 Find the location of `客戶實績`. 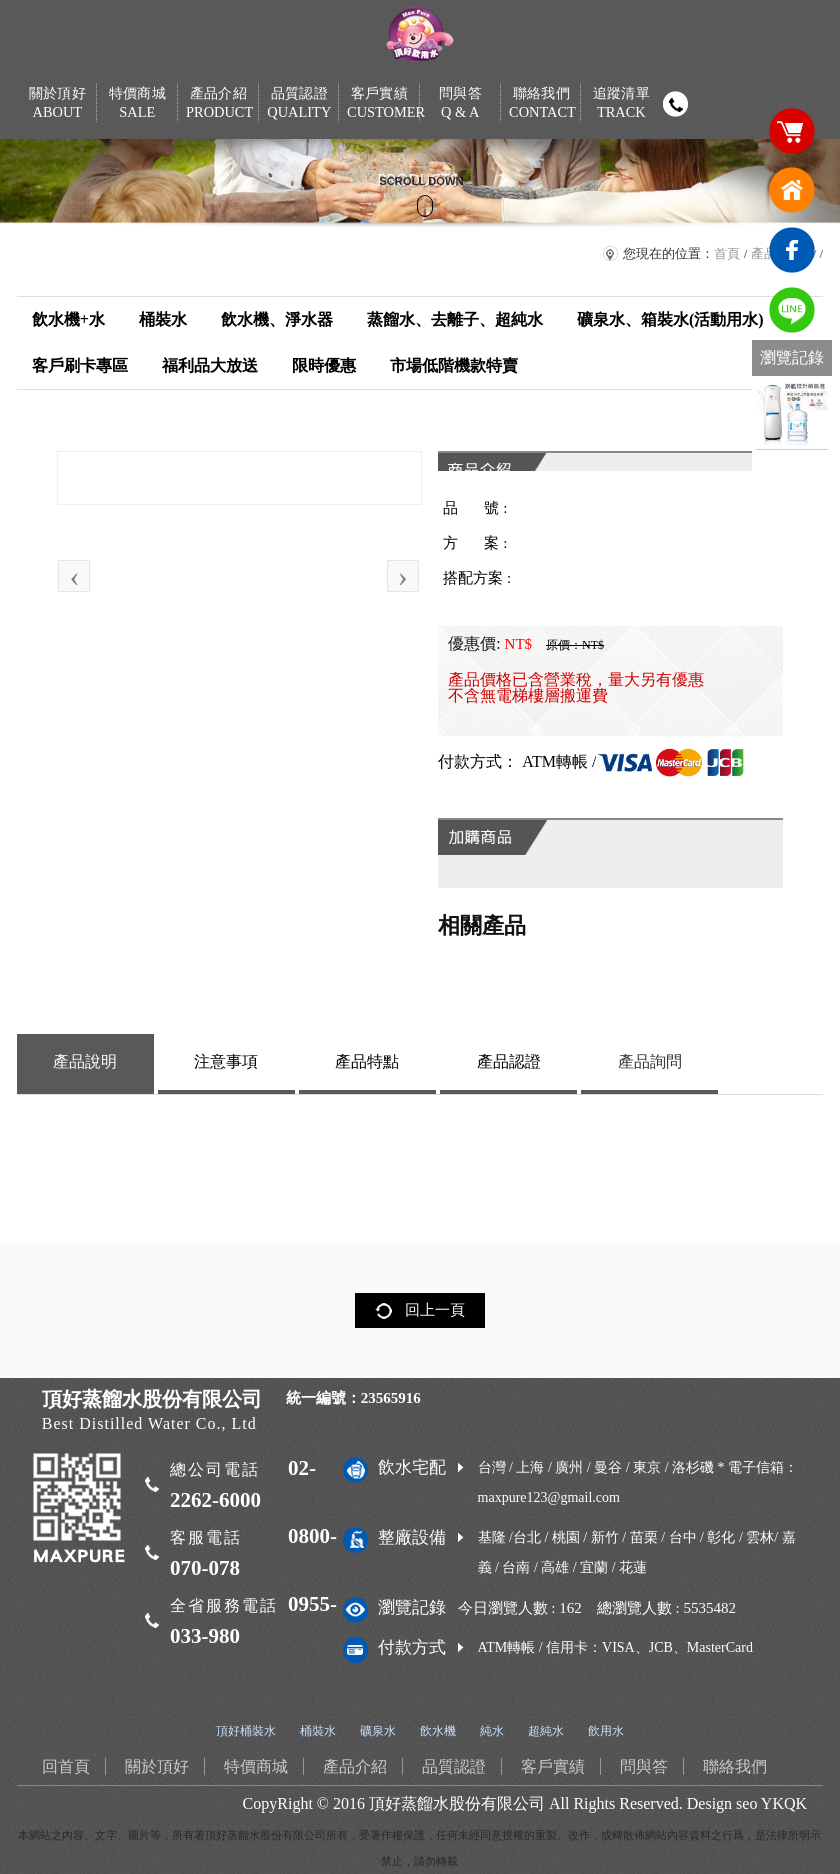

客戶實績 is located at coordinates (379, 103).